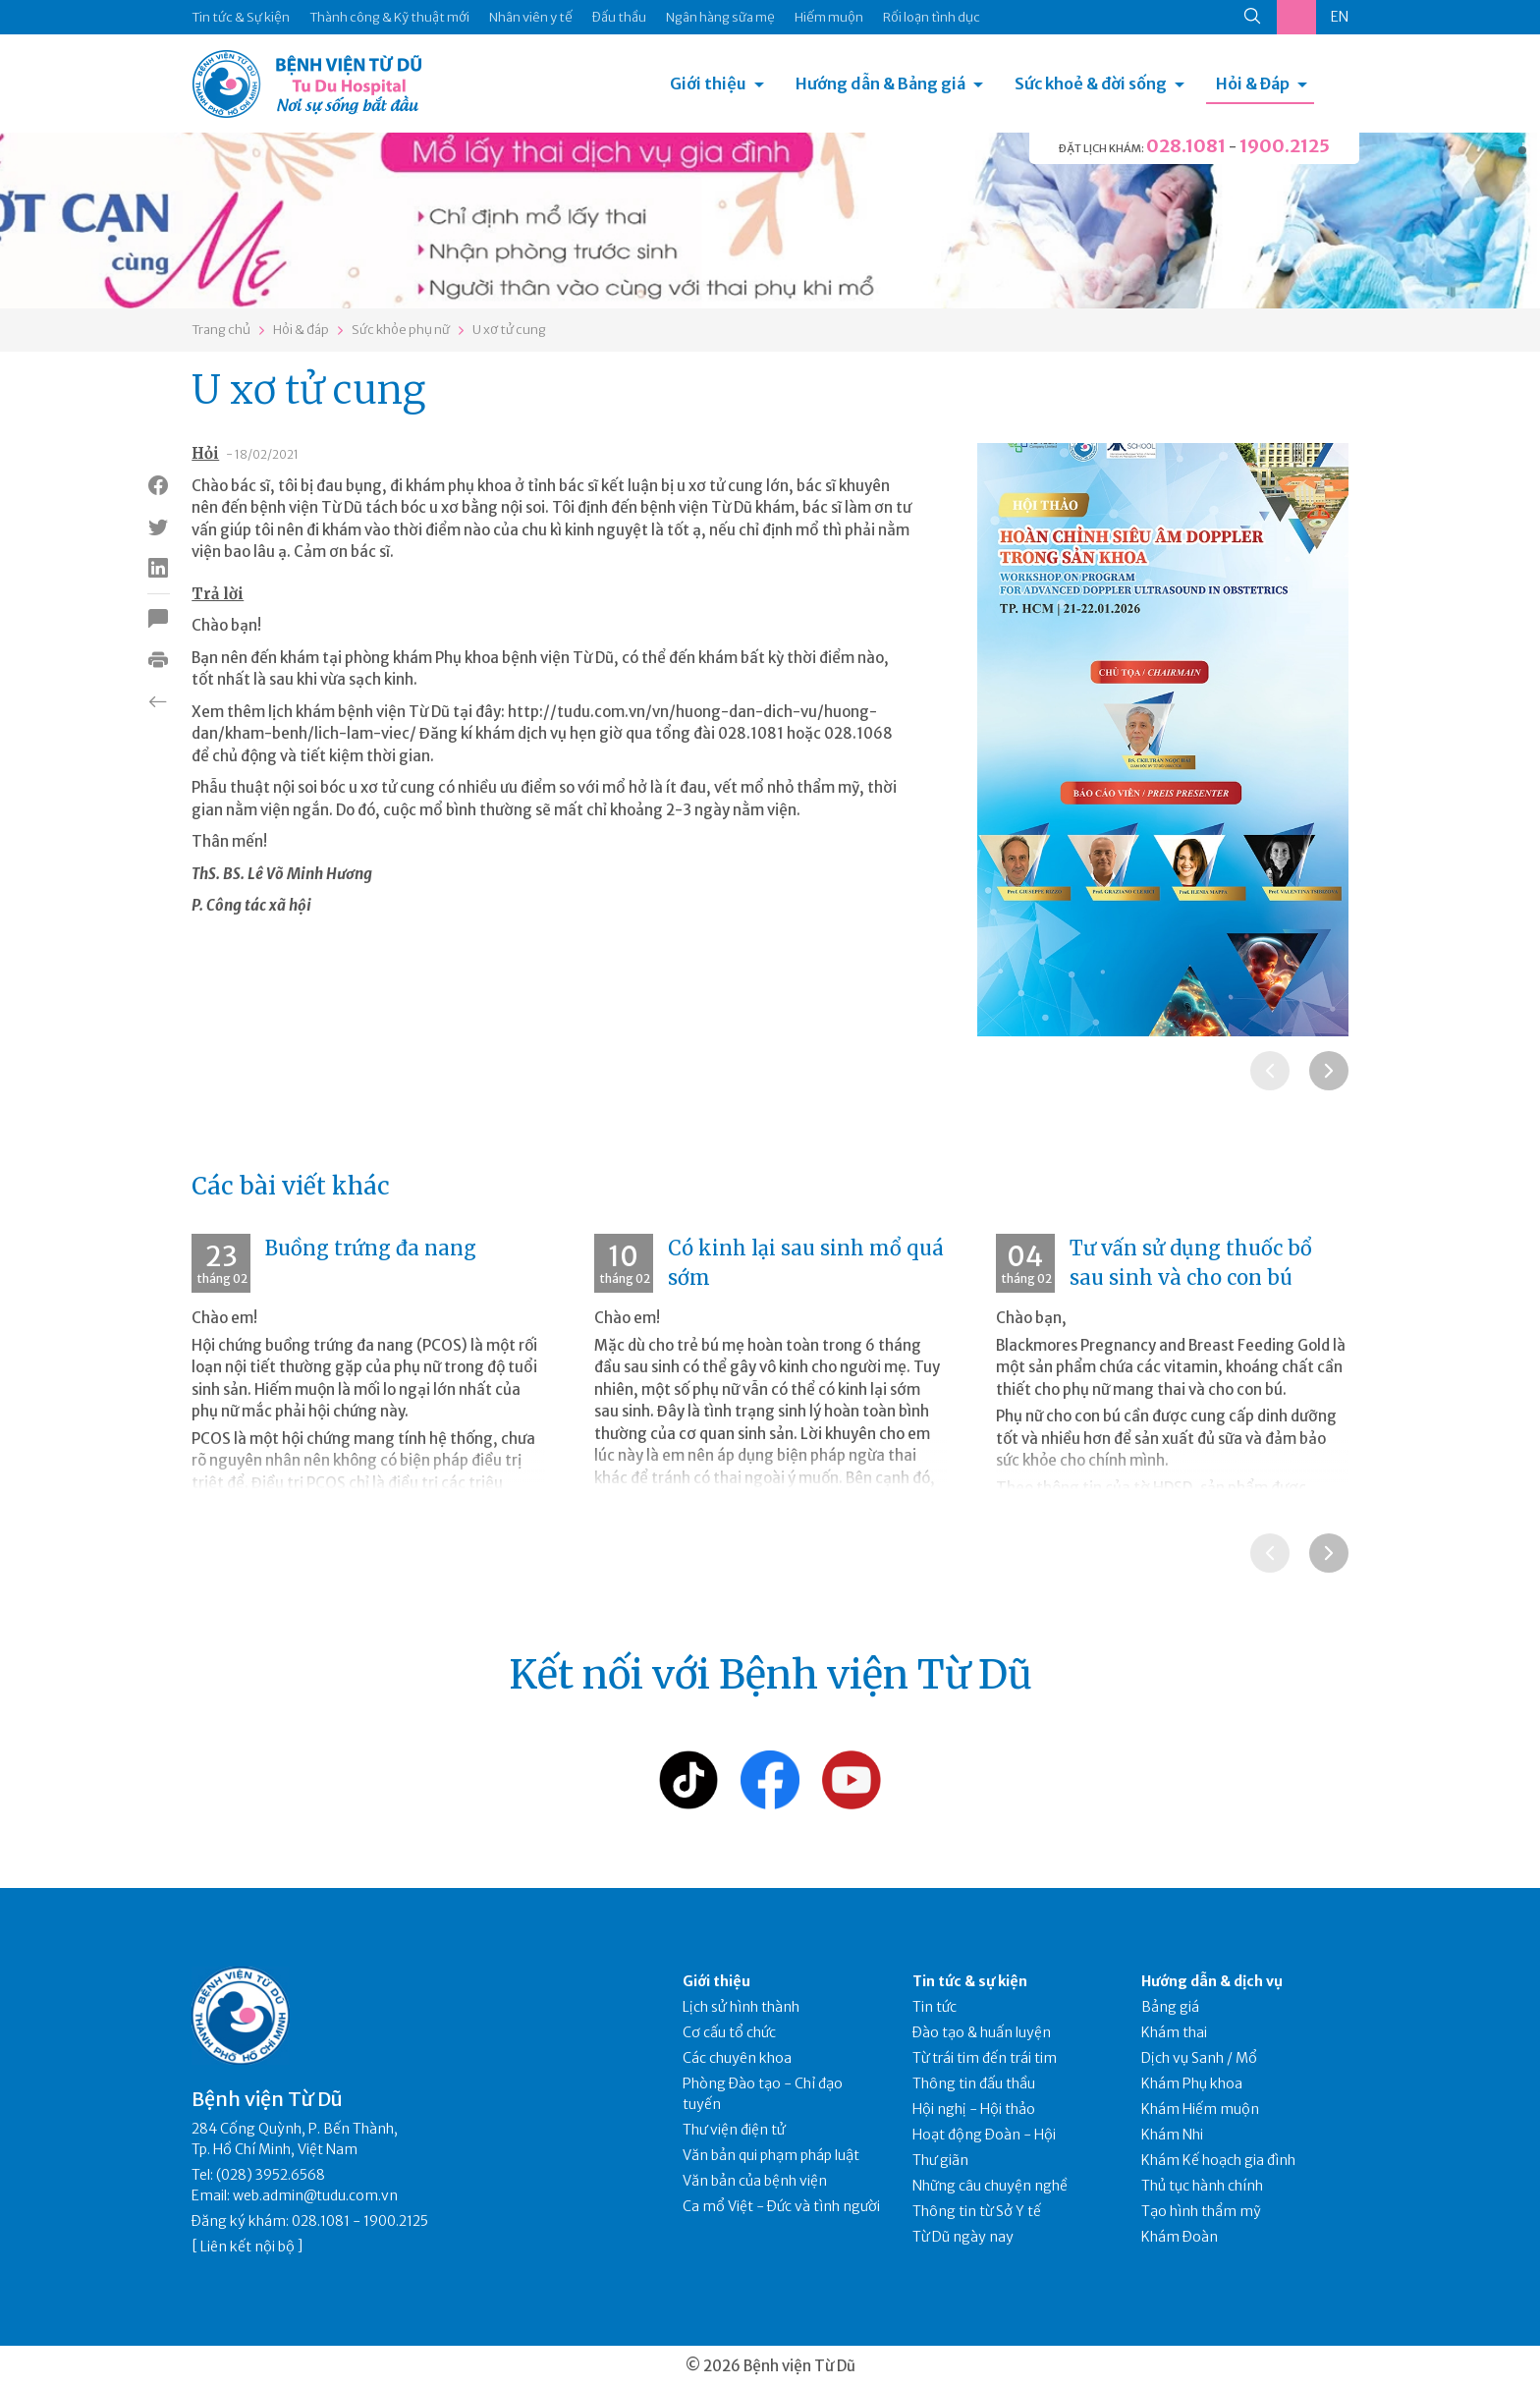 The width and height of the screenshot is (1540, 2387). Describe the element at coordinates (771, 2155) in the screenshot. I see `Văn bản qui phạm pháp luật` at that location.